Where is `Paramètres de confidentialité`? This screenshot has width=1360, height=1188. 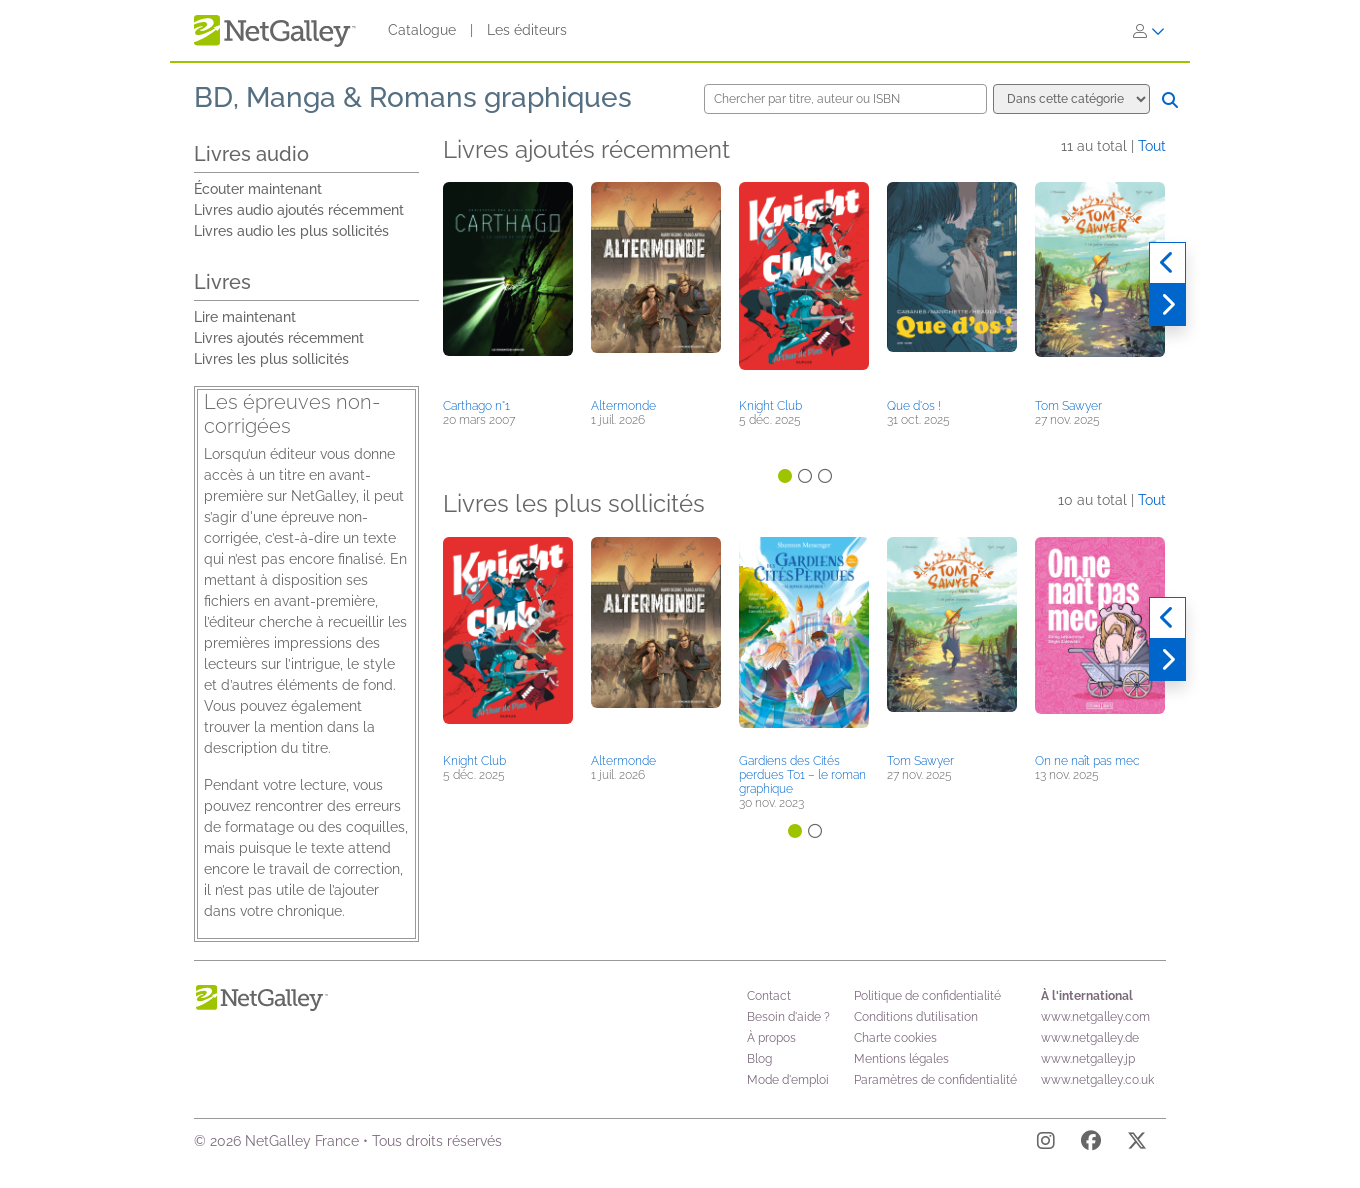 Paramètres de confidentialité is located at coordinates (935, 1080).